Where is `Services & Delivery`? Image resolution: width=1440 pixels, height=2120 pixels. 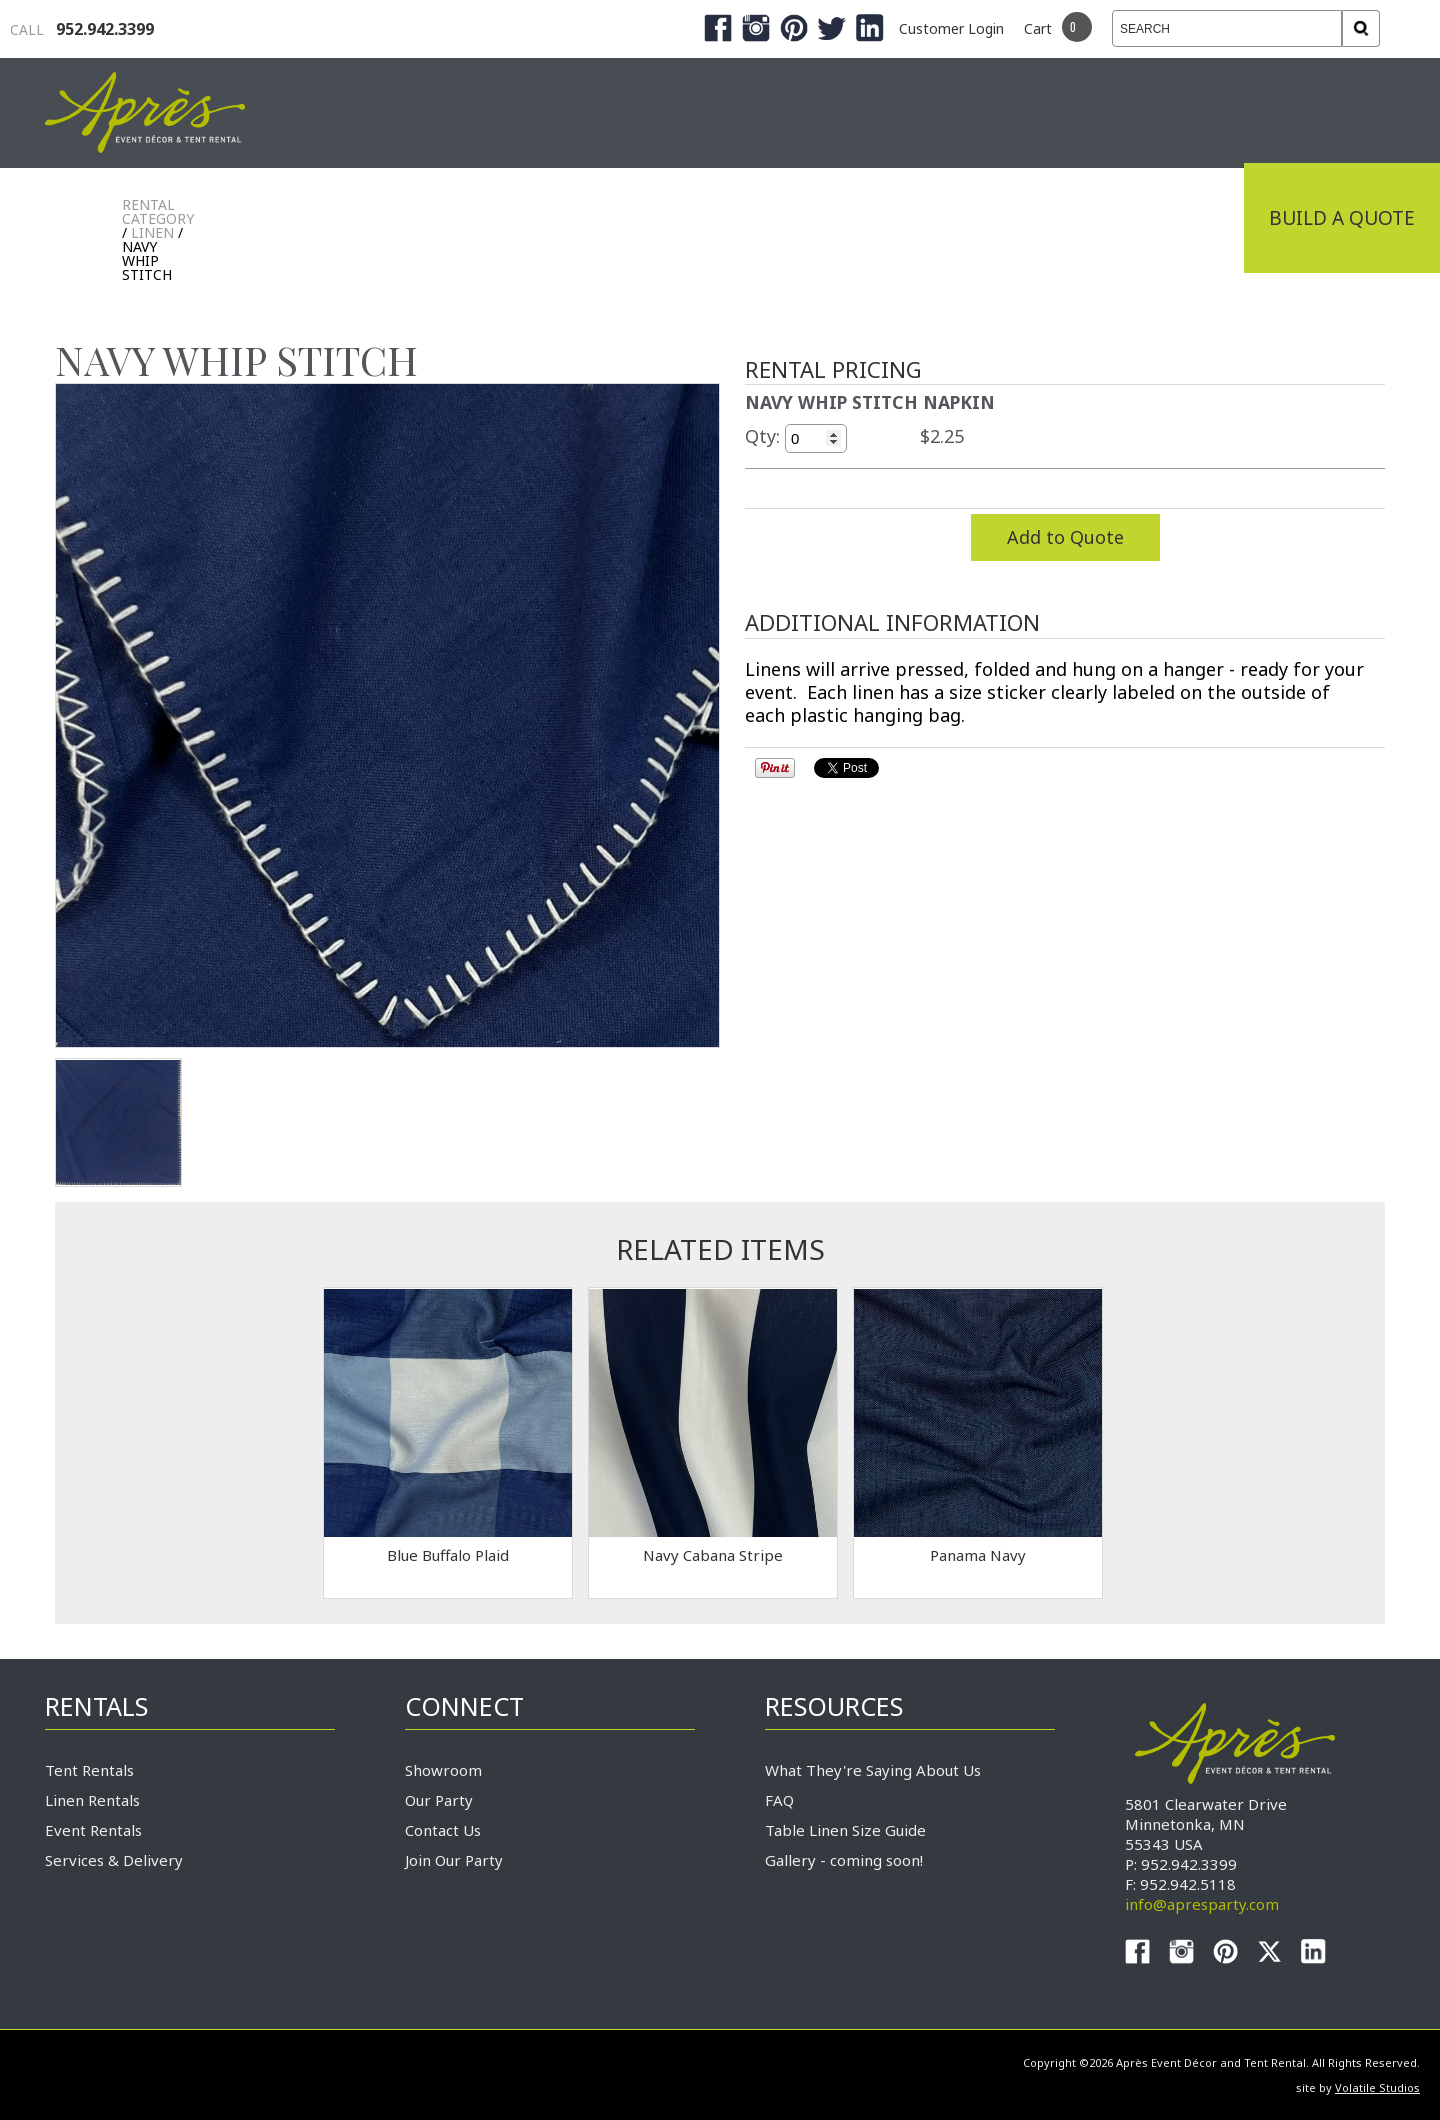
Services & Delivery is located at coordinates (114, 1860).